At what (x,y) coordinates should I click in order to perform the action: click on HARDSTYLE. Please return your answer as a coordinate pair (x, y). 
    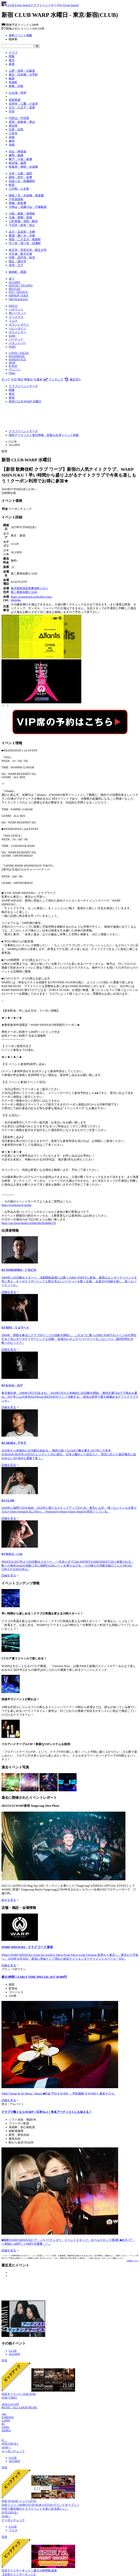
    Looking at the image, I should click on (17, 359).